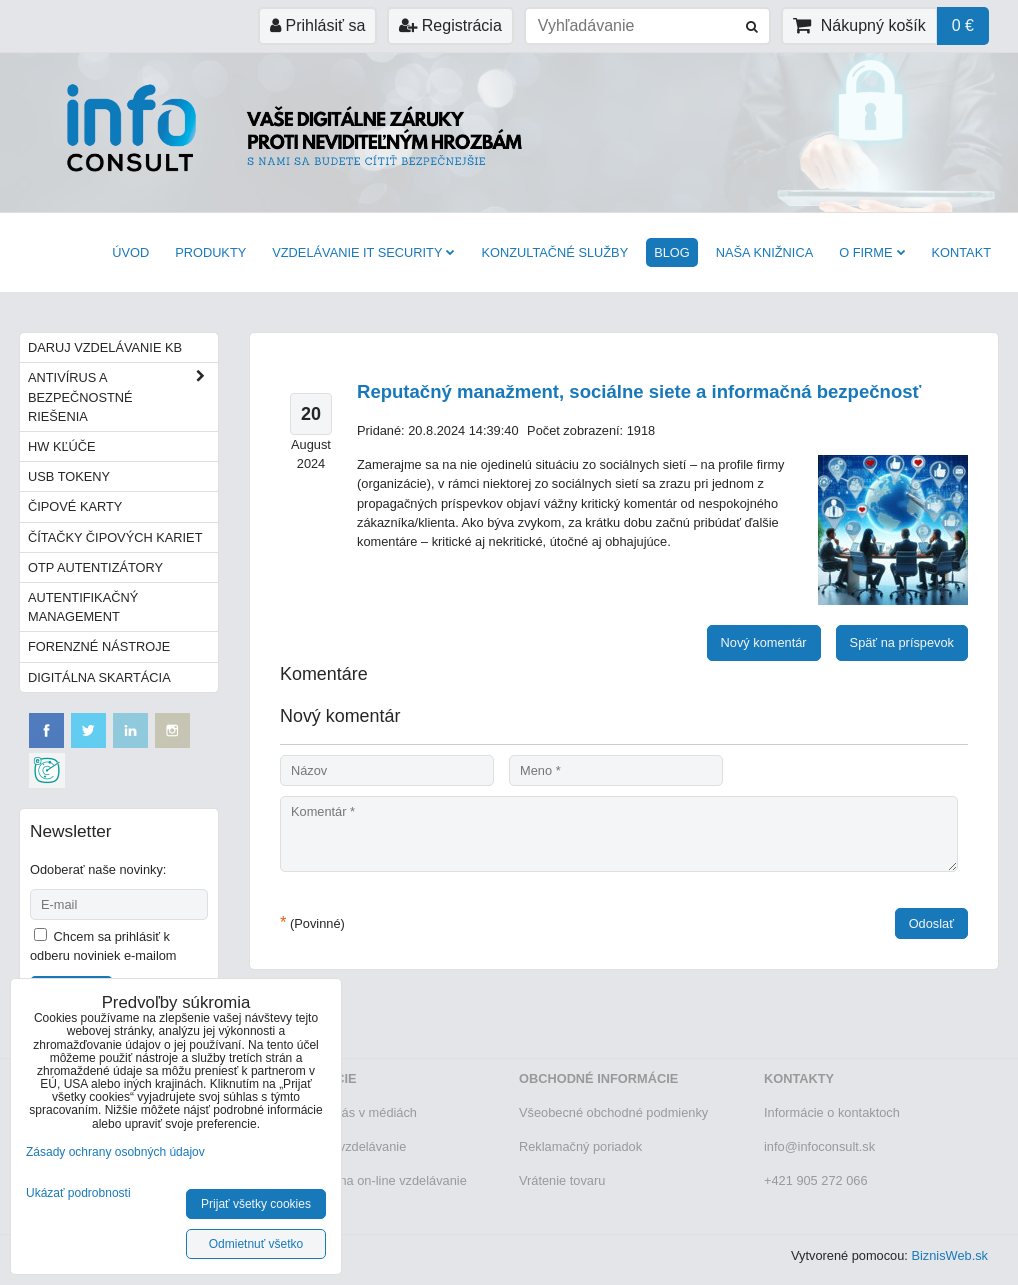 This screenshot has width=1018, height=1285. I want to click on BiznisWeb.sk, so click(949, 1255).